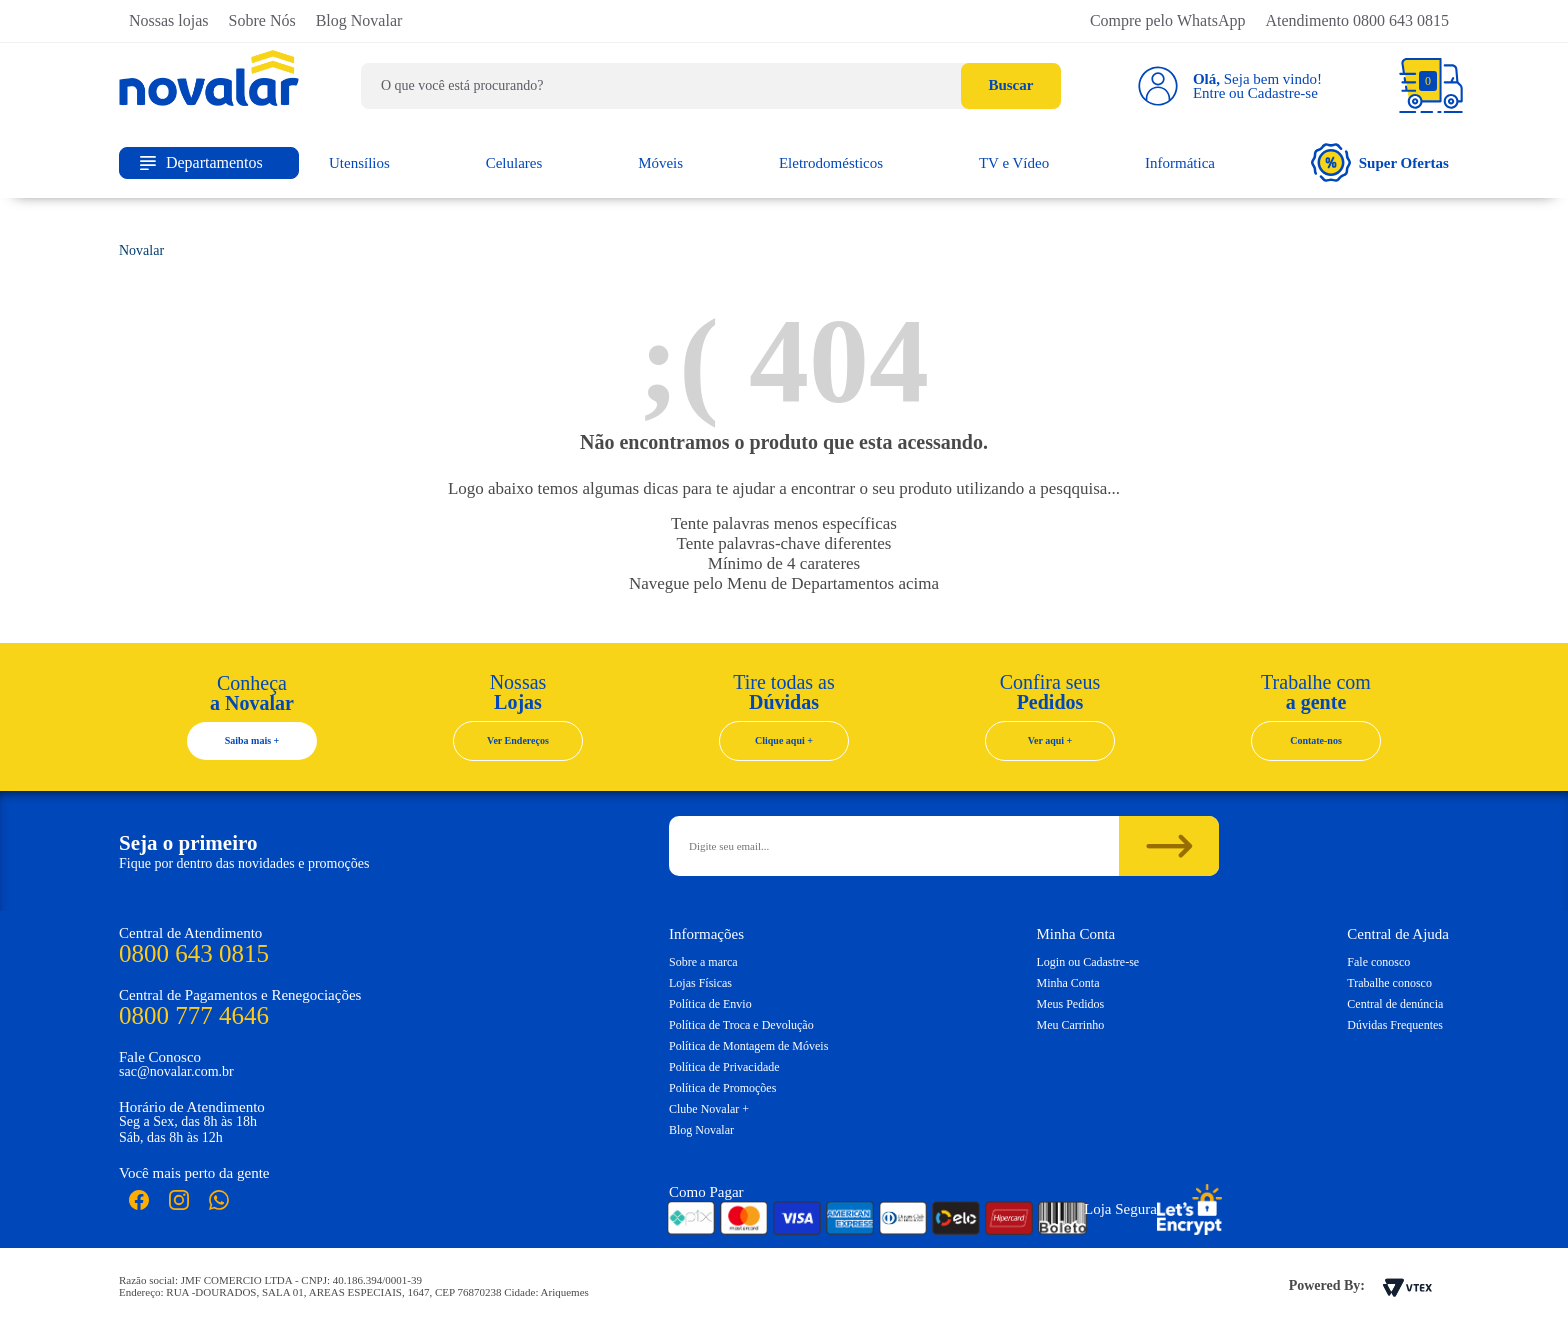 This screenshot has width=1568, height=1324. I want to click on TV e Vídeo, so click(1014, 163).